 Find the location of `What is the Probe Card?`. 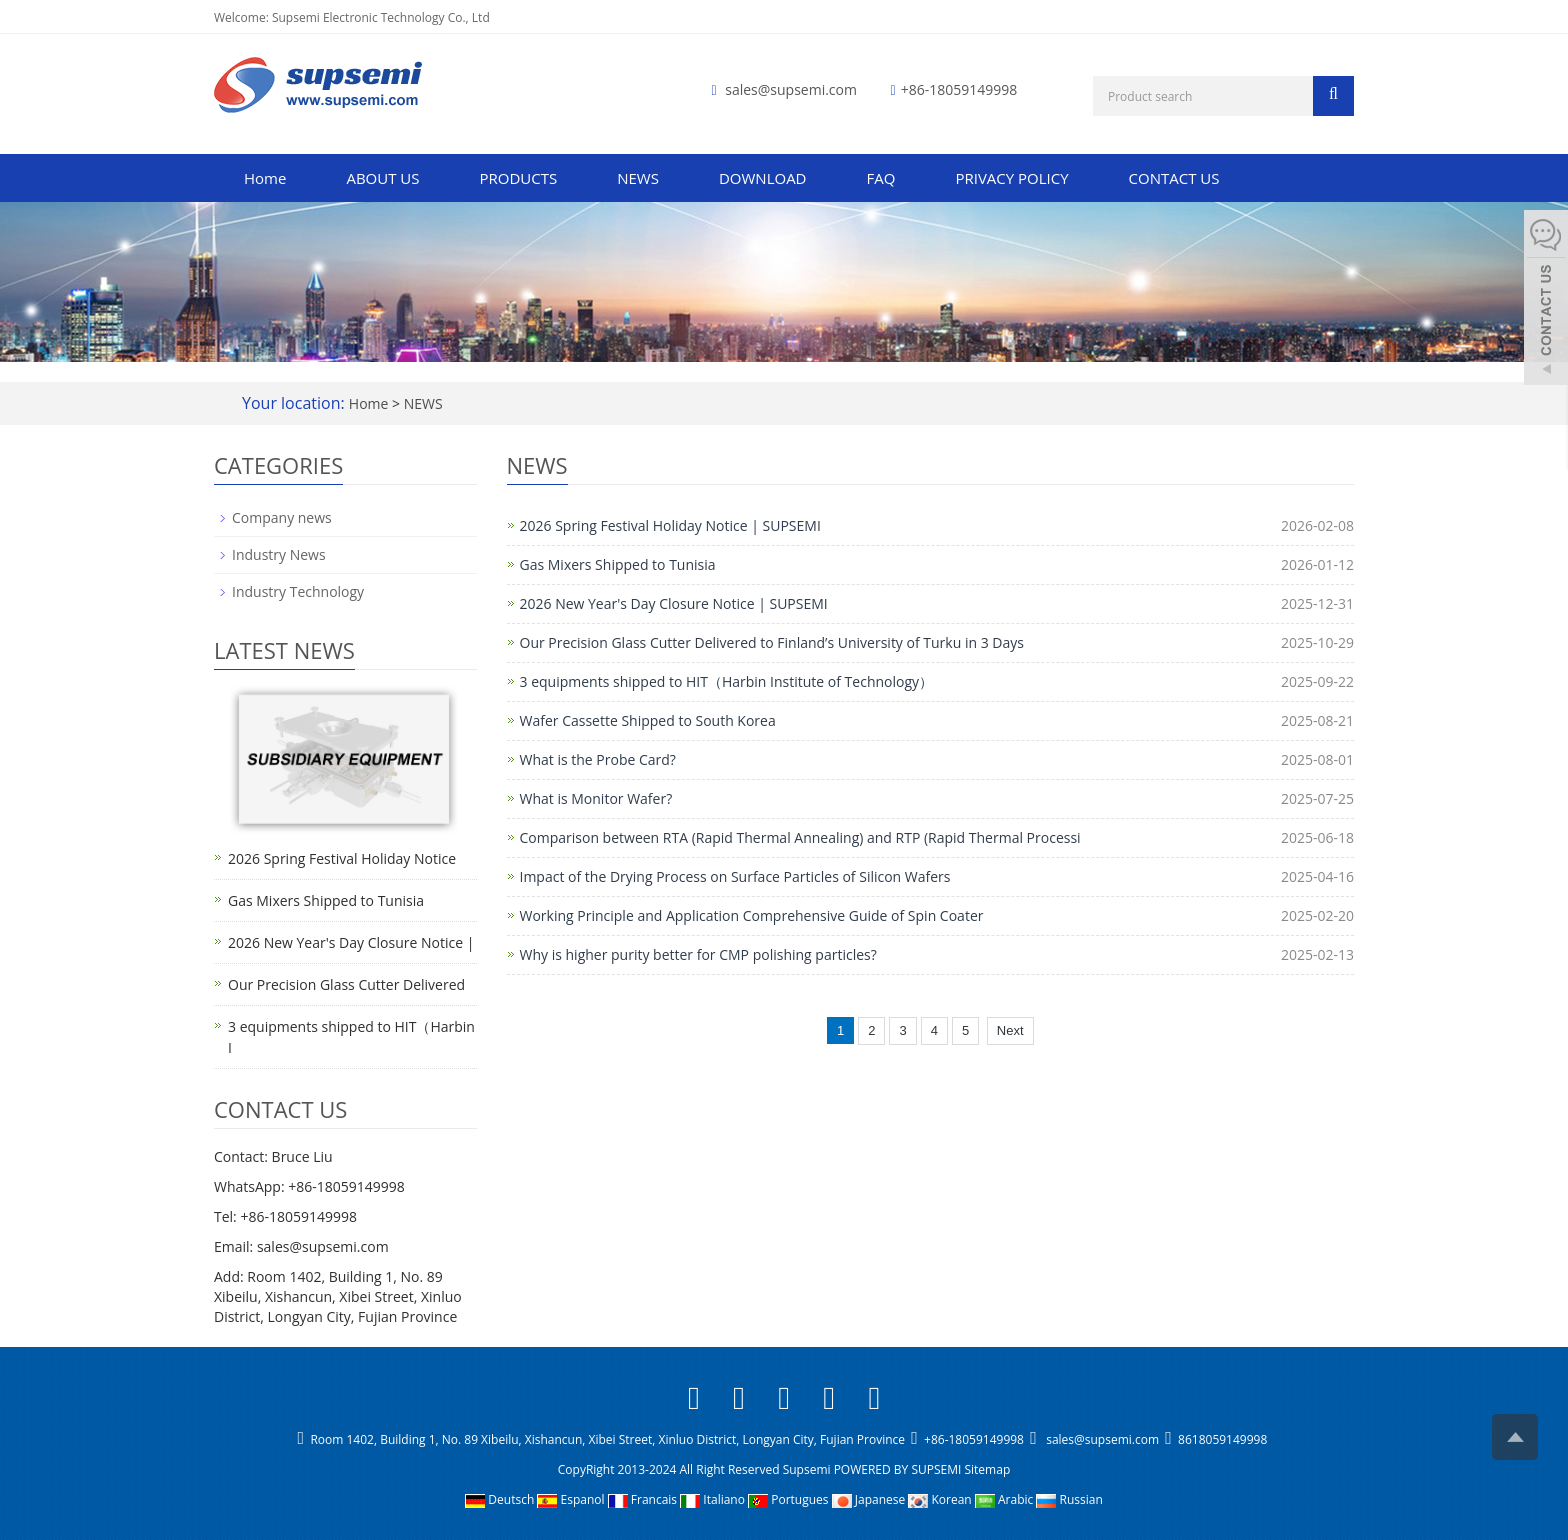

What is the Probe Card? is located at coordinates (598, 759).